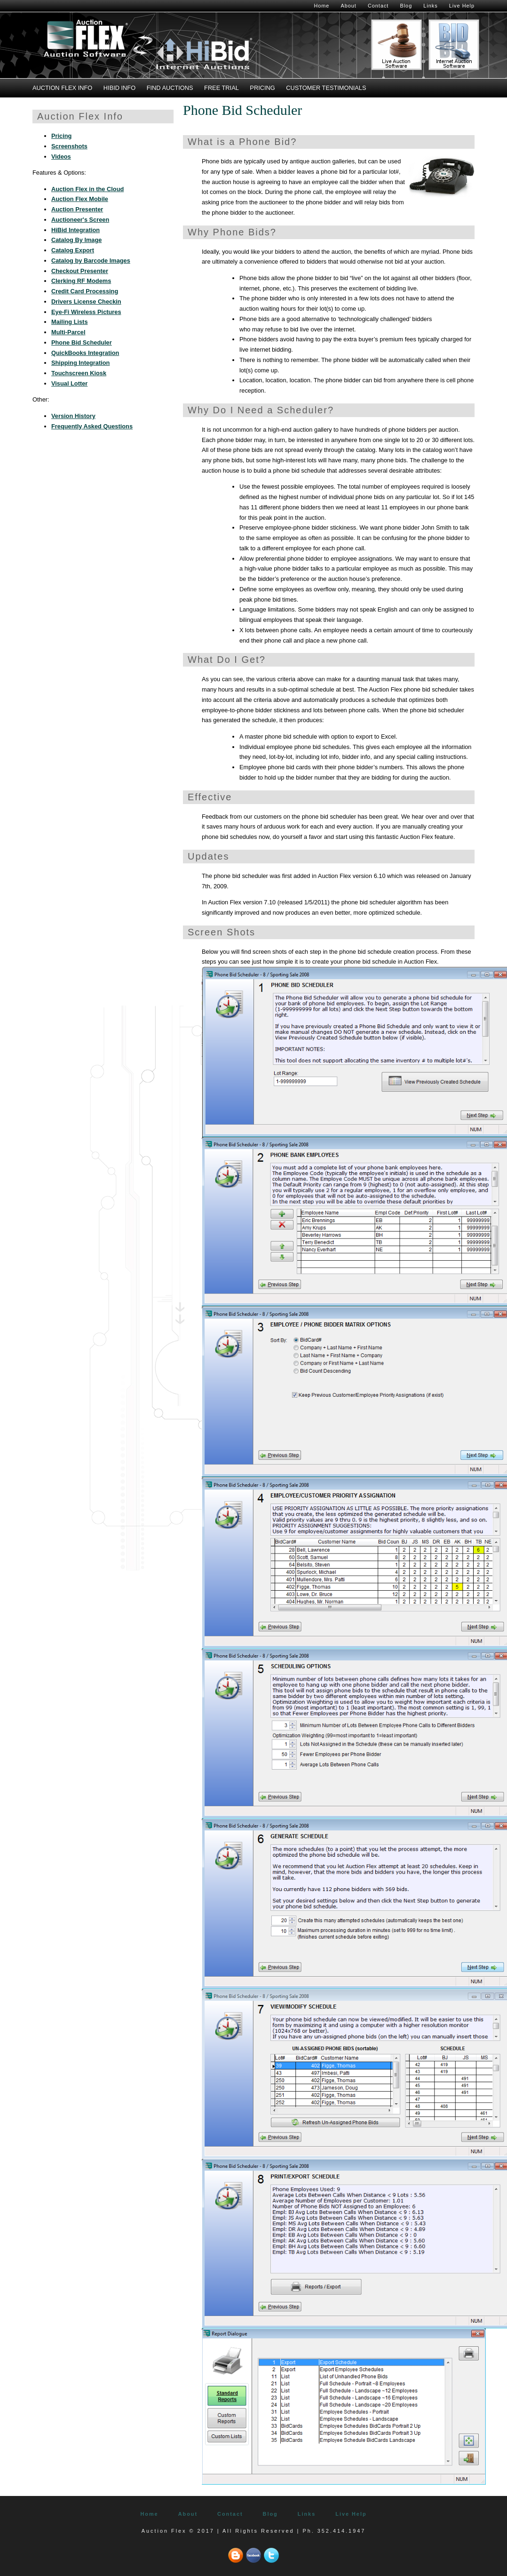 The height and width of the screenshot is (2576, 507). What do you see at coordinates (84, 291) in the screenshot?
I see `Credit Card Processing` at bounding box center [84, 291].